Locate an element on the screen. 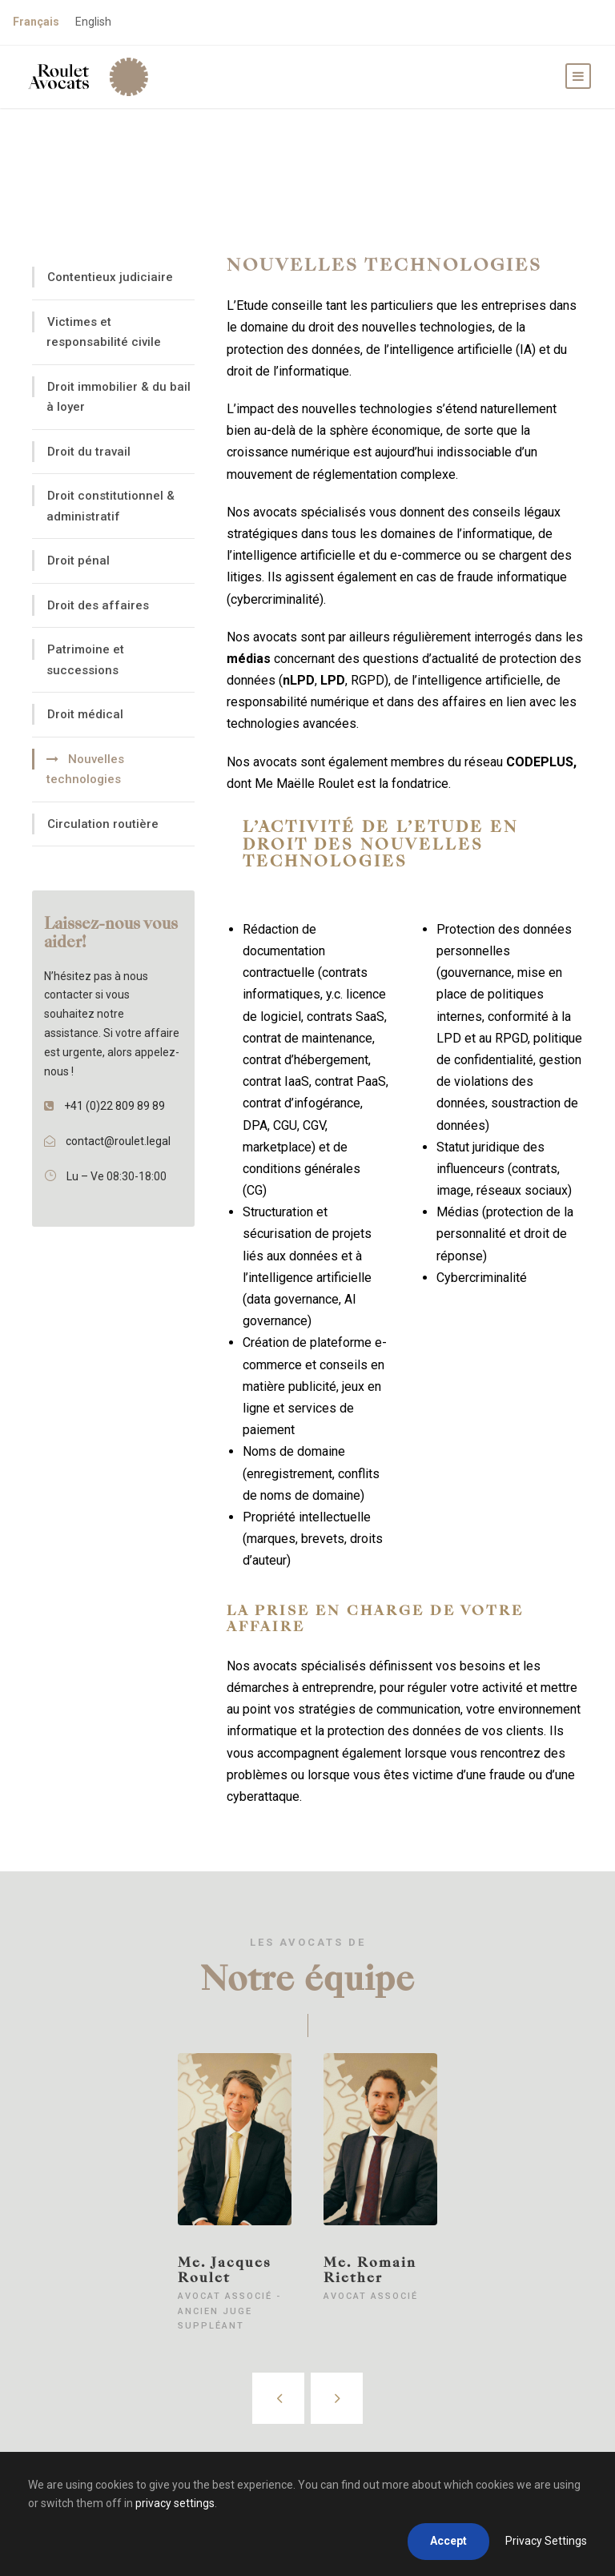 The image size is (615, 2576). Accept is located at coordinates (448, 2540).